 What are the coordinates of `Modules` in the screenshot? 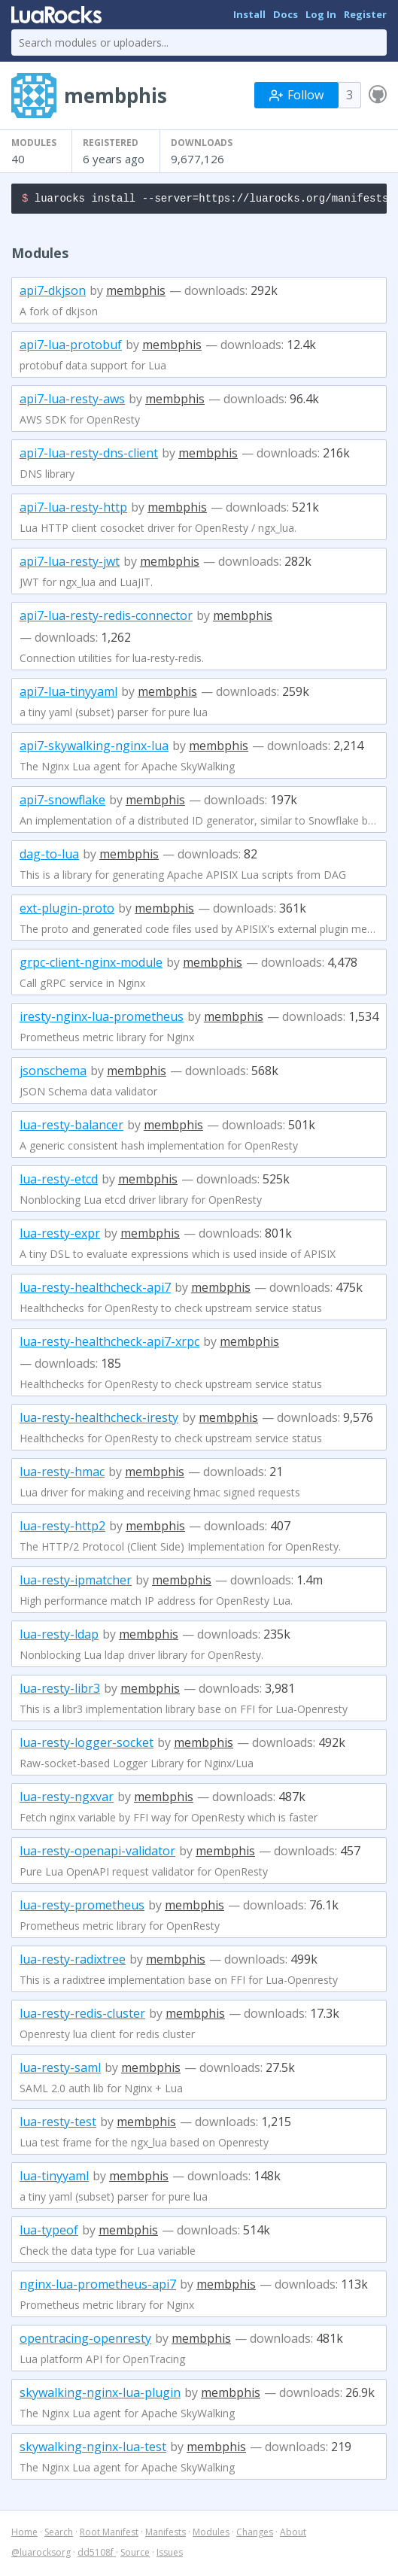 It's located at (211, 2534).